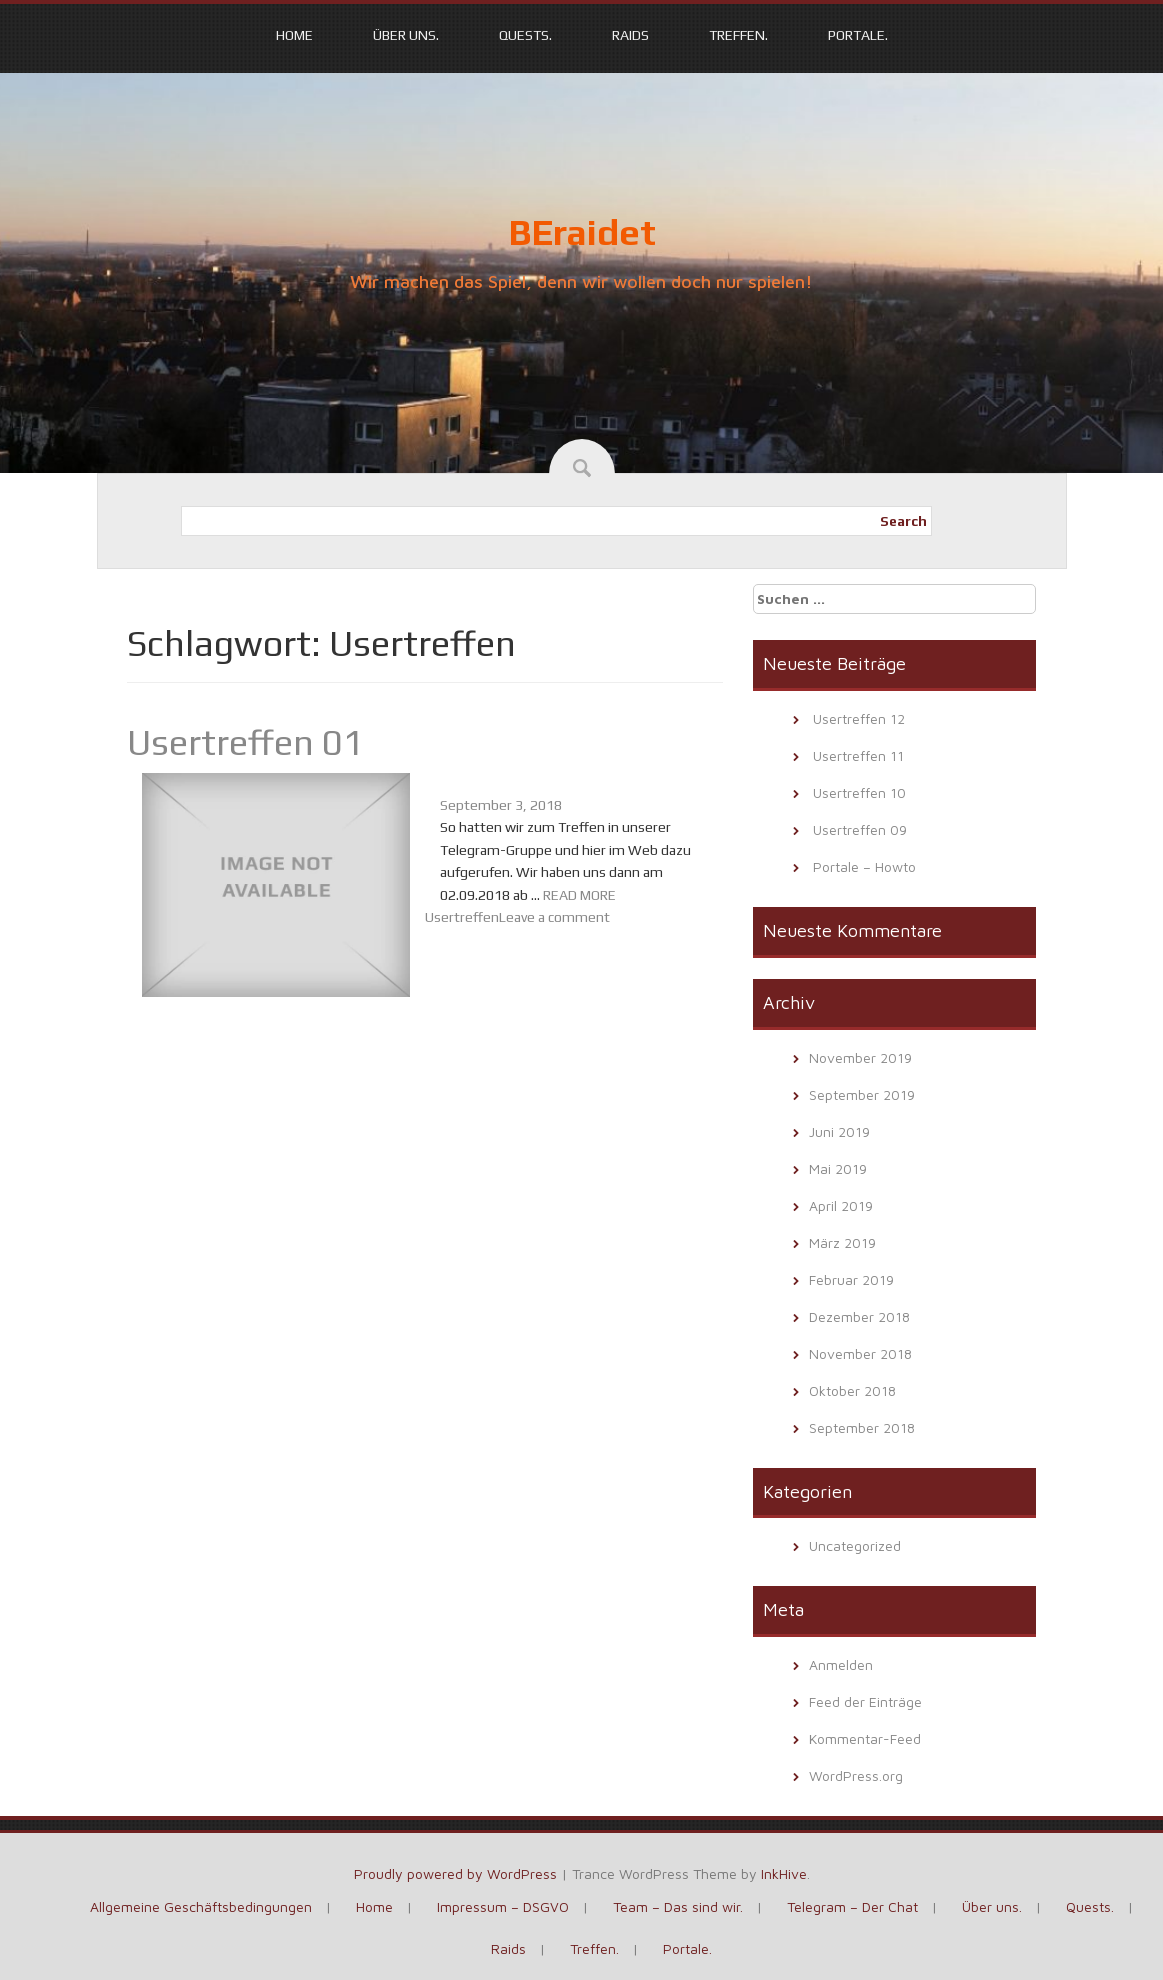 Image resolution: width=1163 pixels, height=1980 pixels. Describe the element at coordinates (903, 521) in the screenshot. I see `Search` at that location.